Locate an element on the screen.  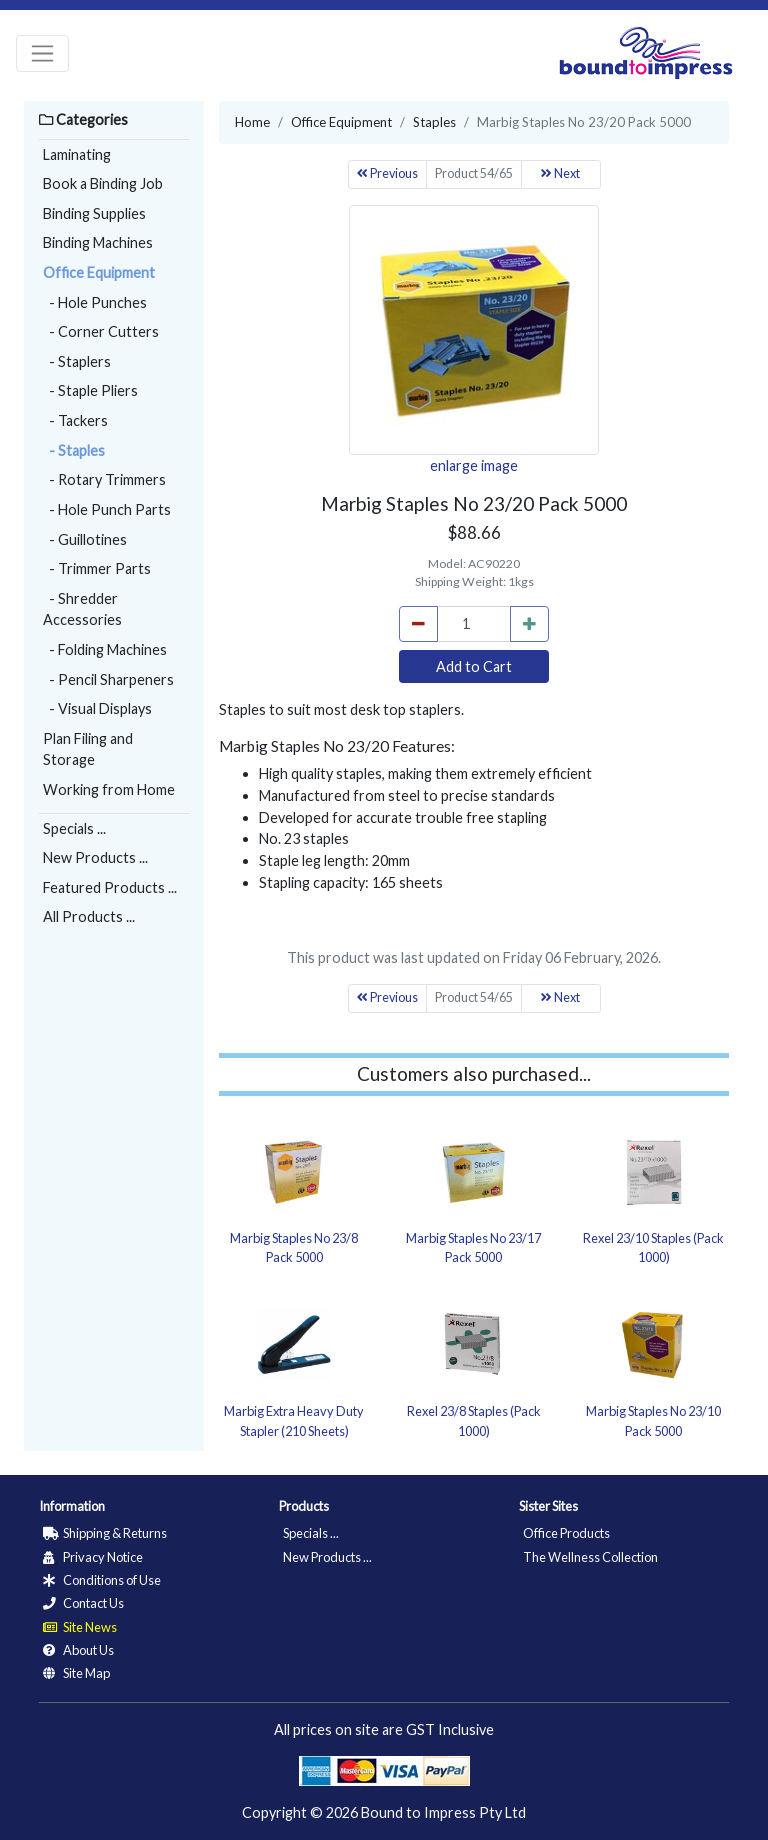
- Staple Pliers is located at coordinates (90, 390).